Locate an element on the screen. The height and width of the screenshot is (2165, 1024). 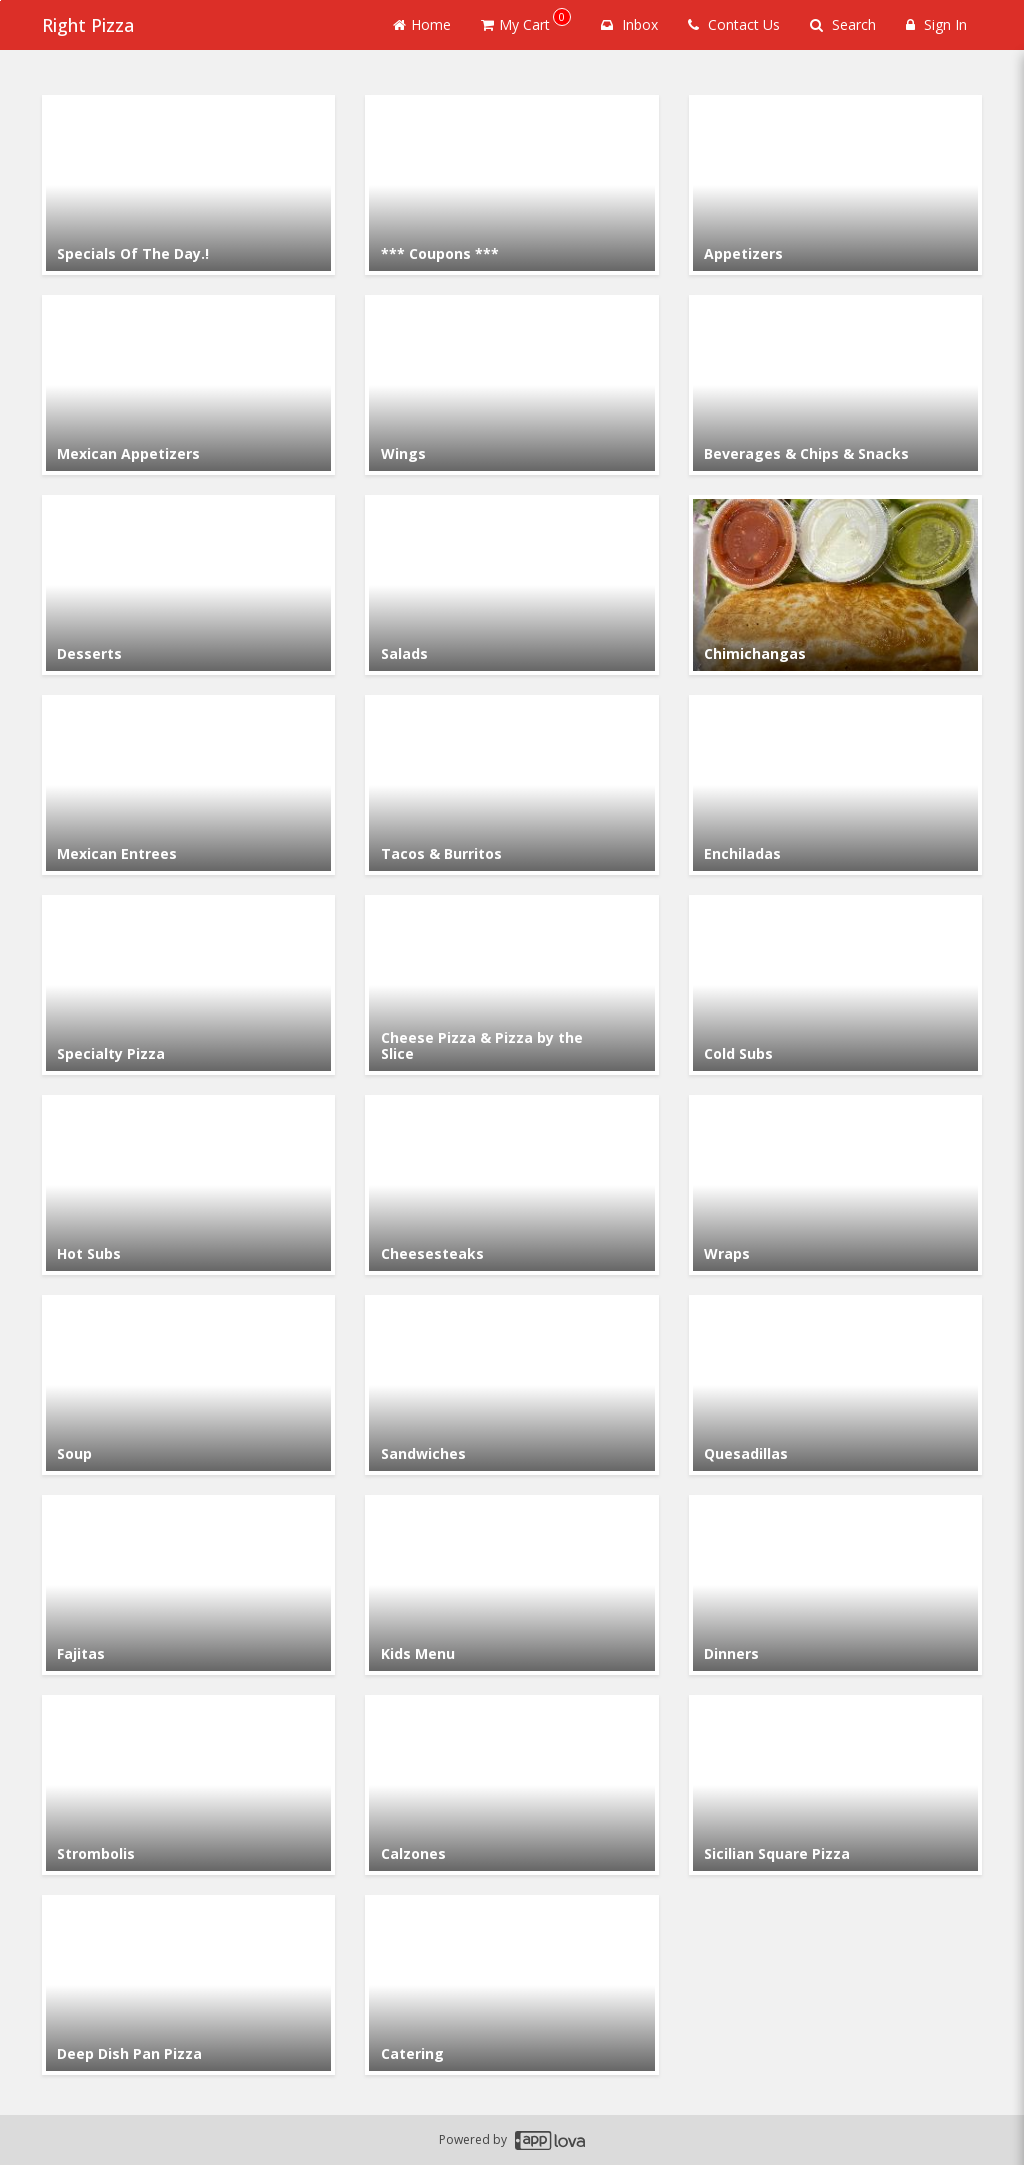
Sign In [Sign in] is located at coordinates (936, 24).